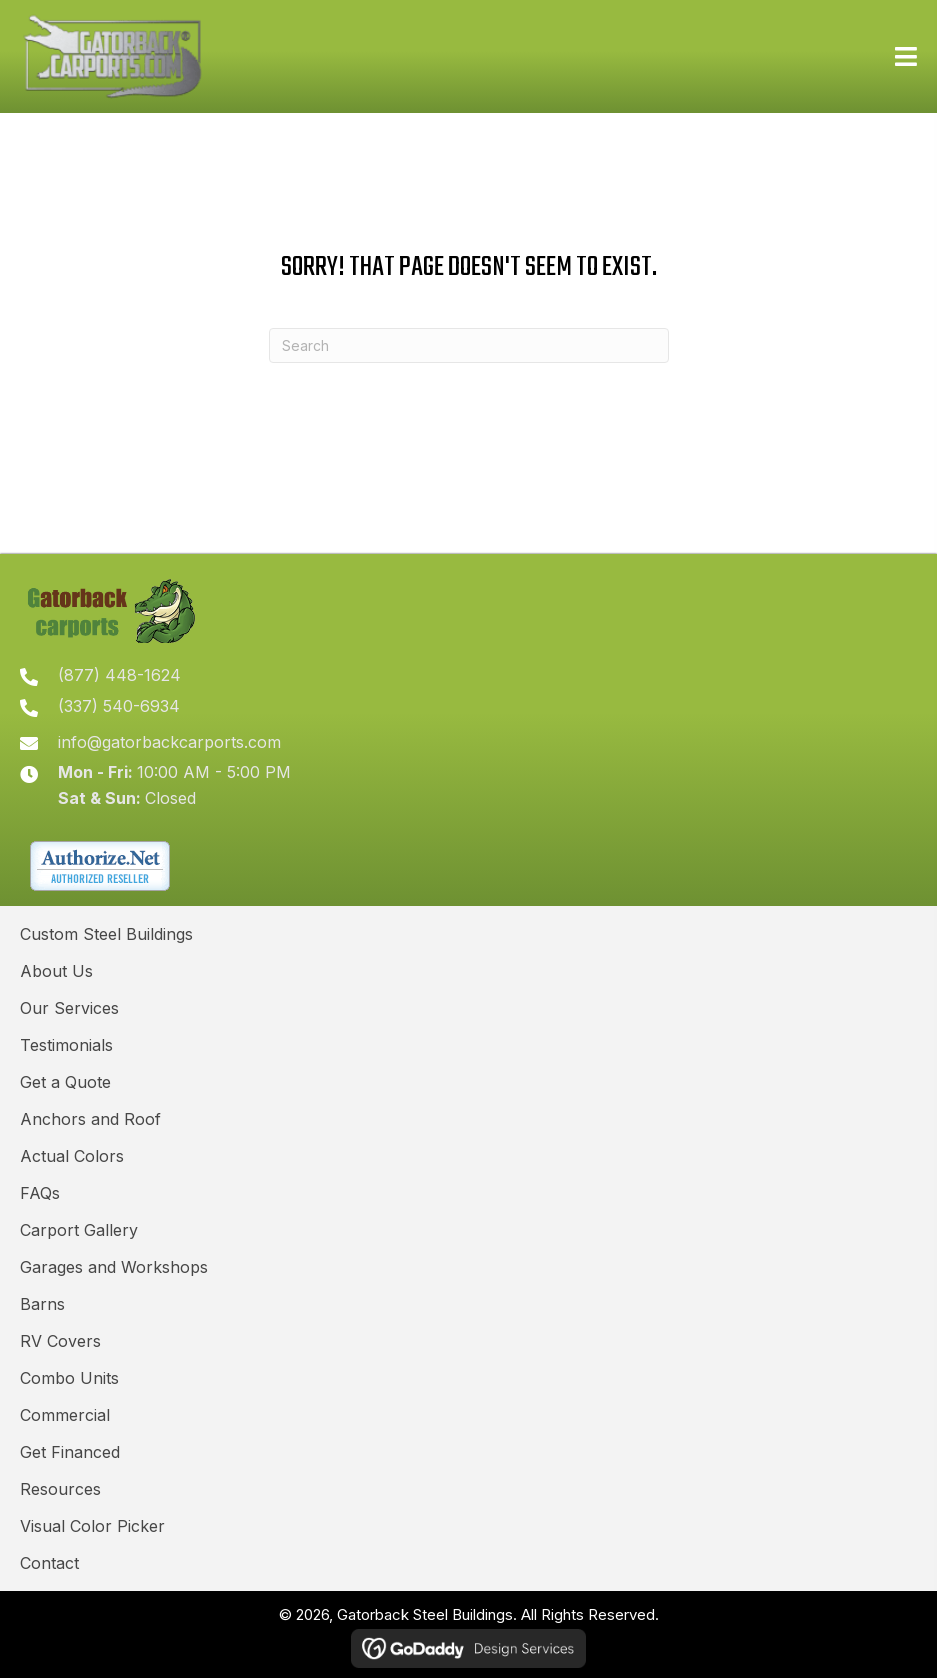 Image resolution: width=937 pixels, height=1678 pixels. I want to click on info@gatorbackcarports.com, so click(169, 742).